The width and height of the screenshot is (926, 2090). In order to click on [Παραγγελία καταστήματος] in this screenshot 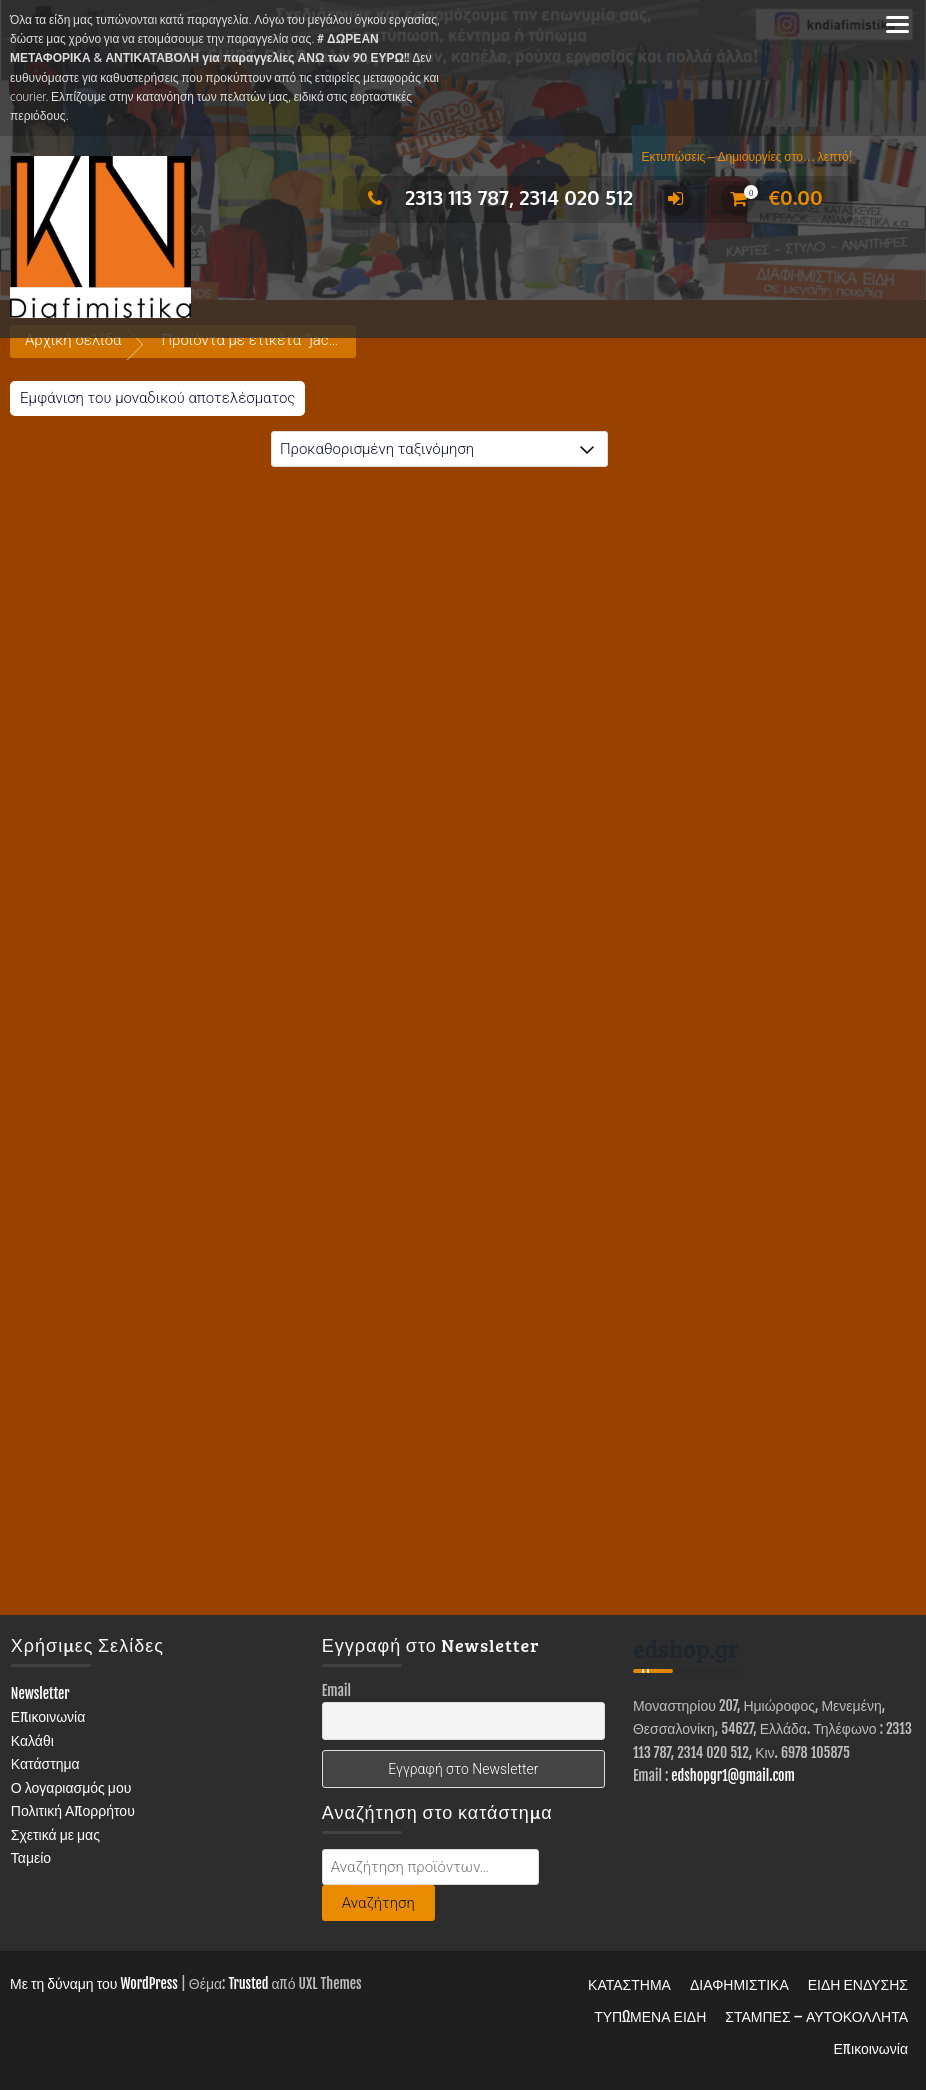, I will do `click(439, 449)`.